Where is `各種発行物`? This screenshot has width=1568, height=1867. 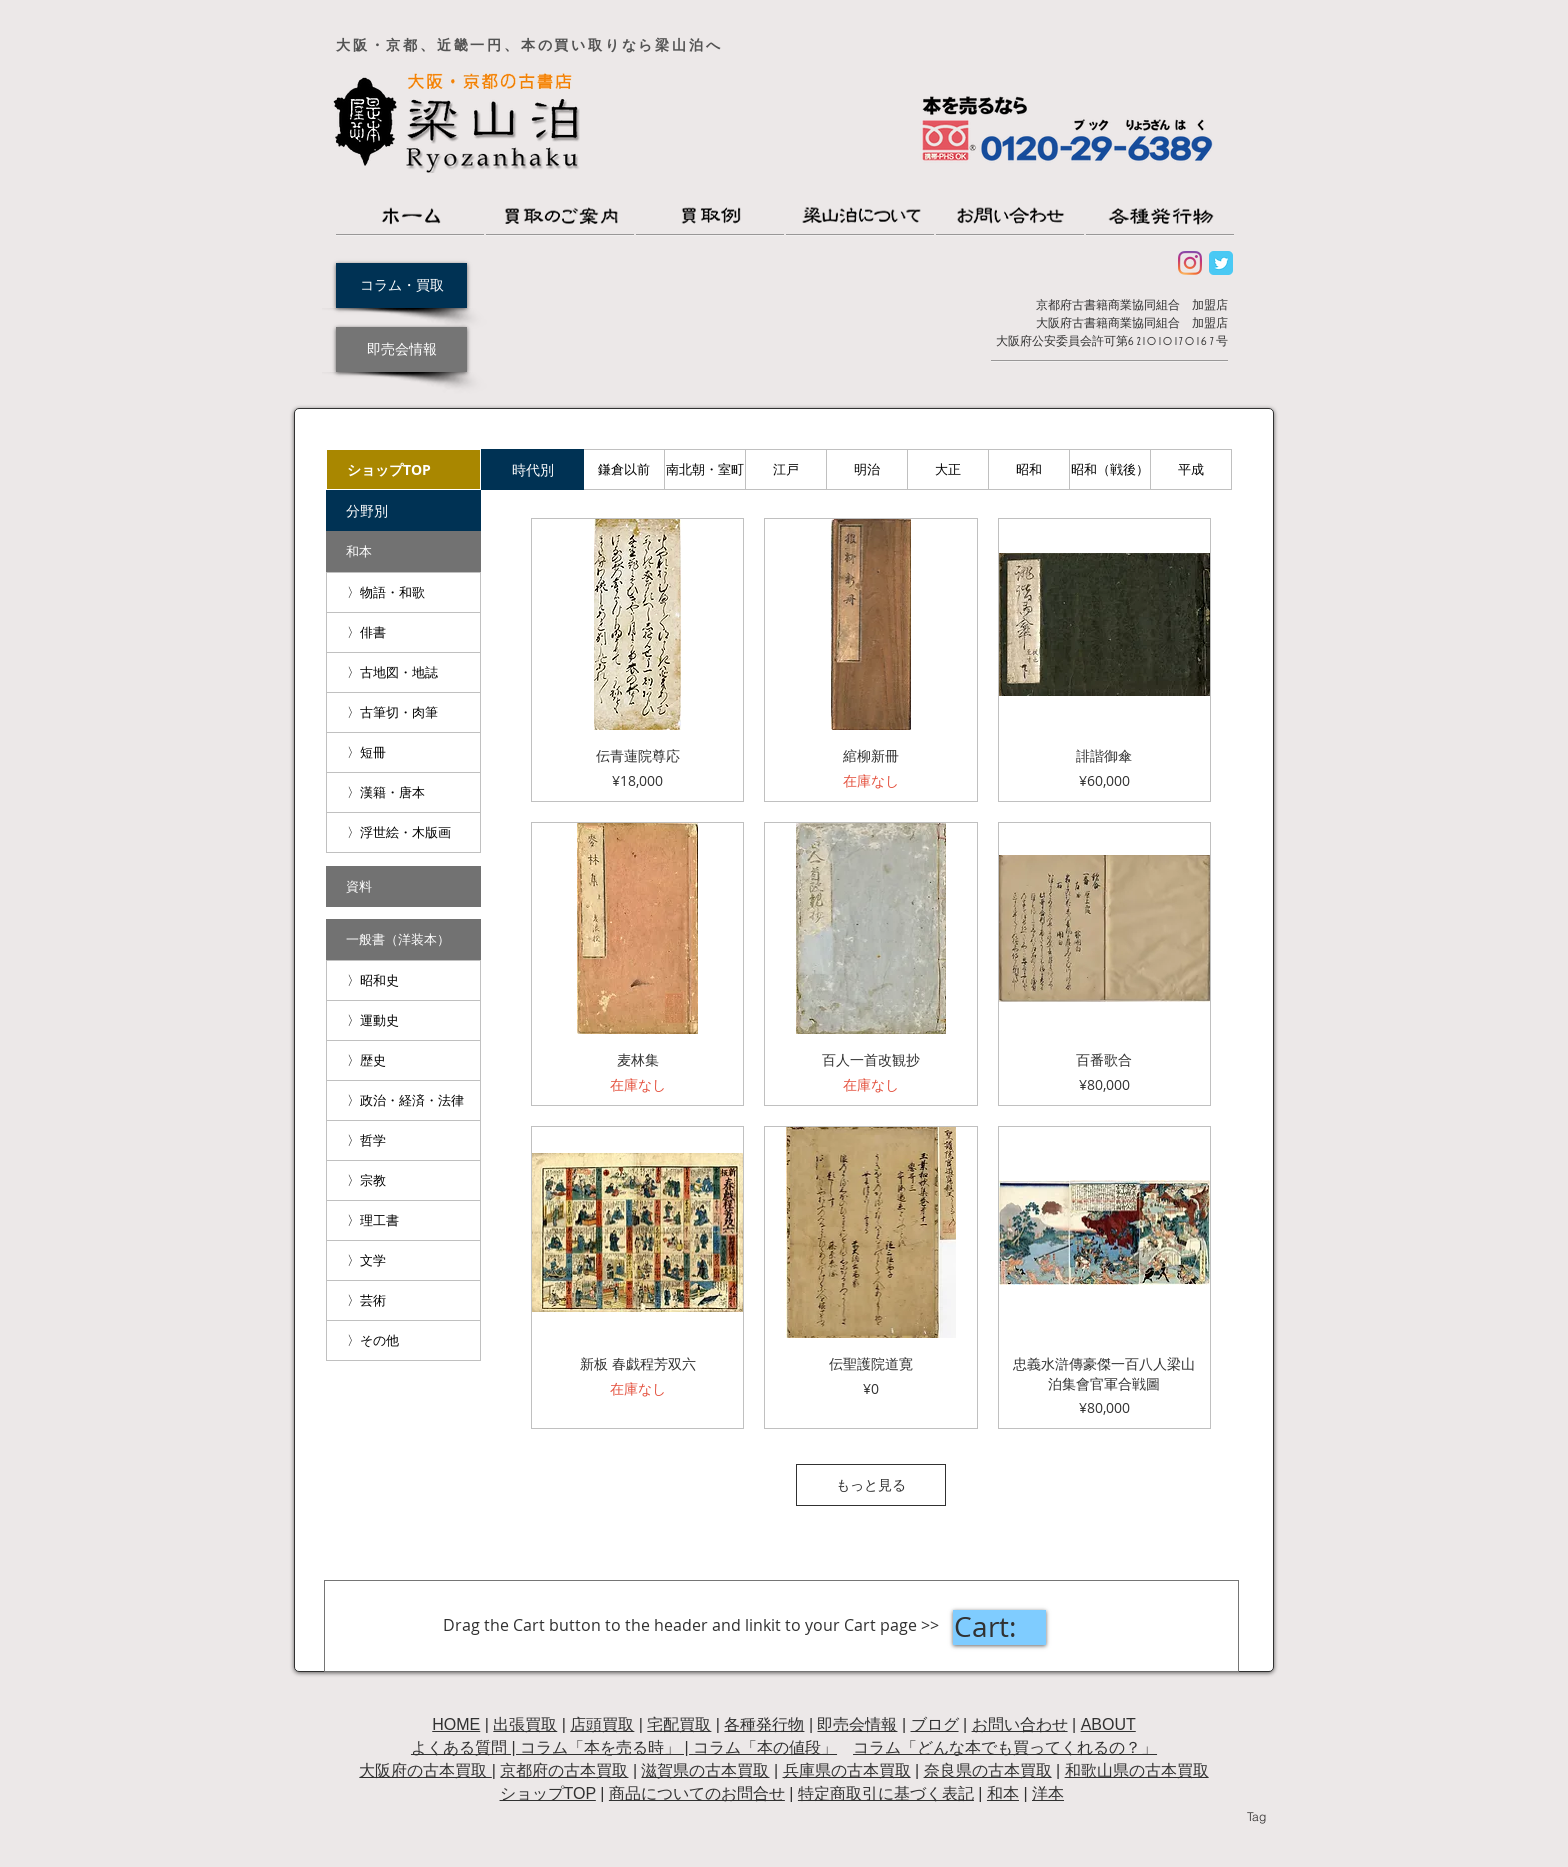
各種発行物 is located at coordinates (764, 1724).